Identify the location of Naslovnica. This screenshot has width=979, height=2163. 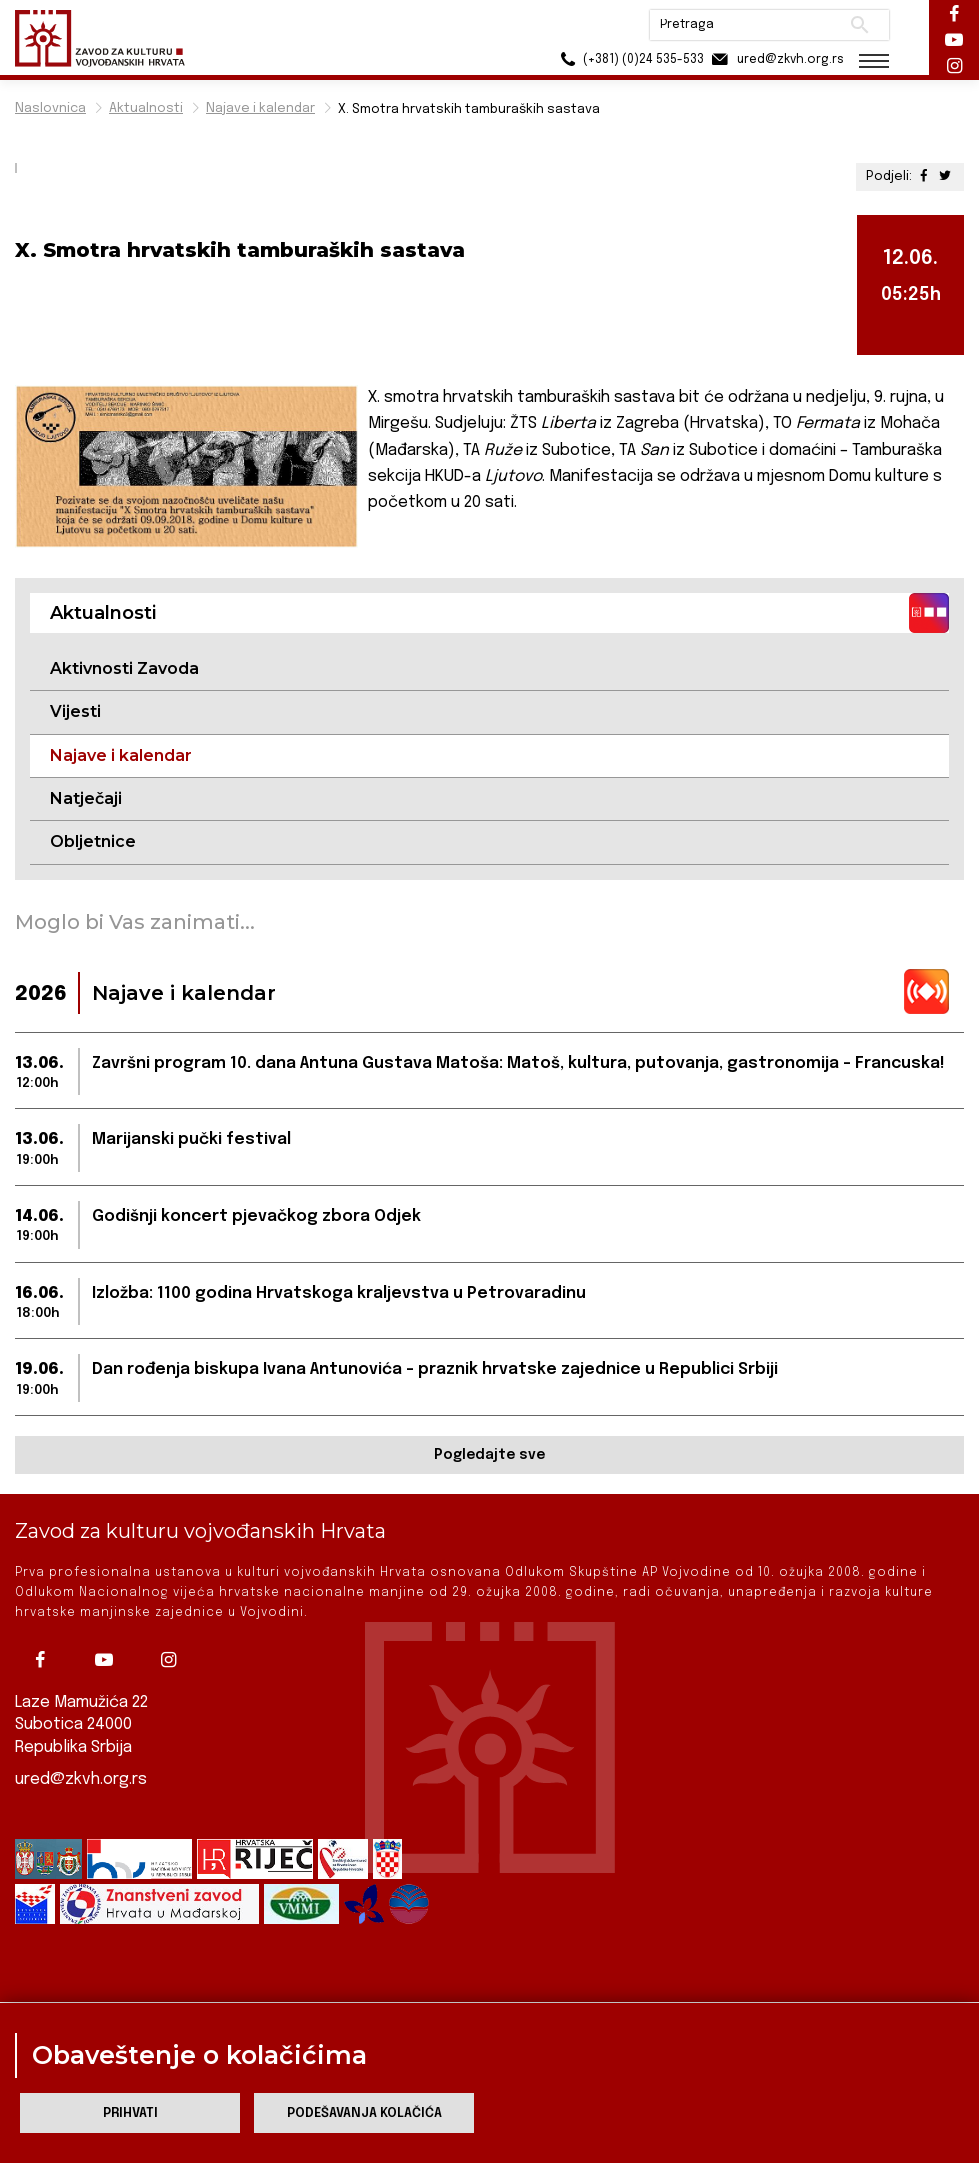
(50, 108).